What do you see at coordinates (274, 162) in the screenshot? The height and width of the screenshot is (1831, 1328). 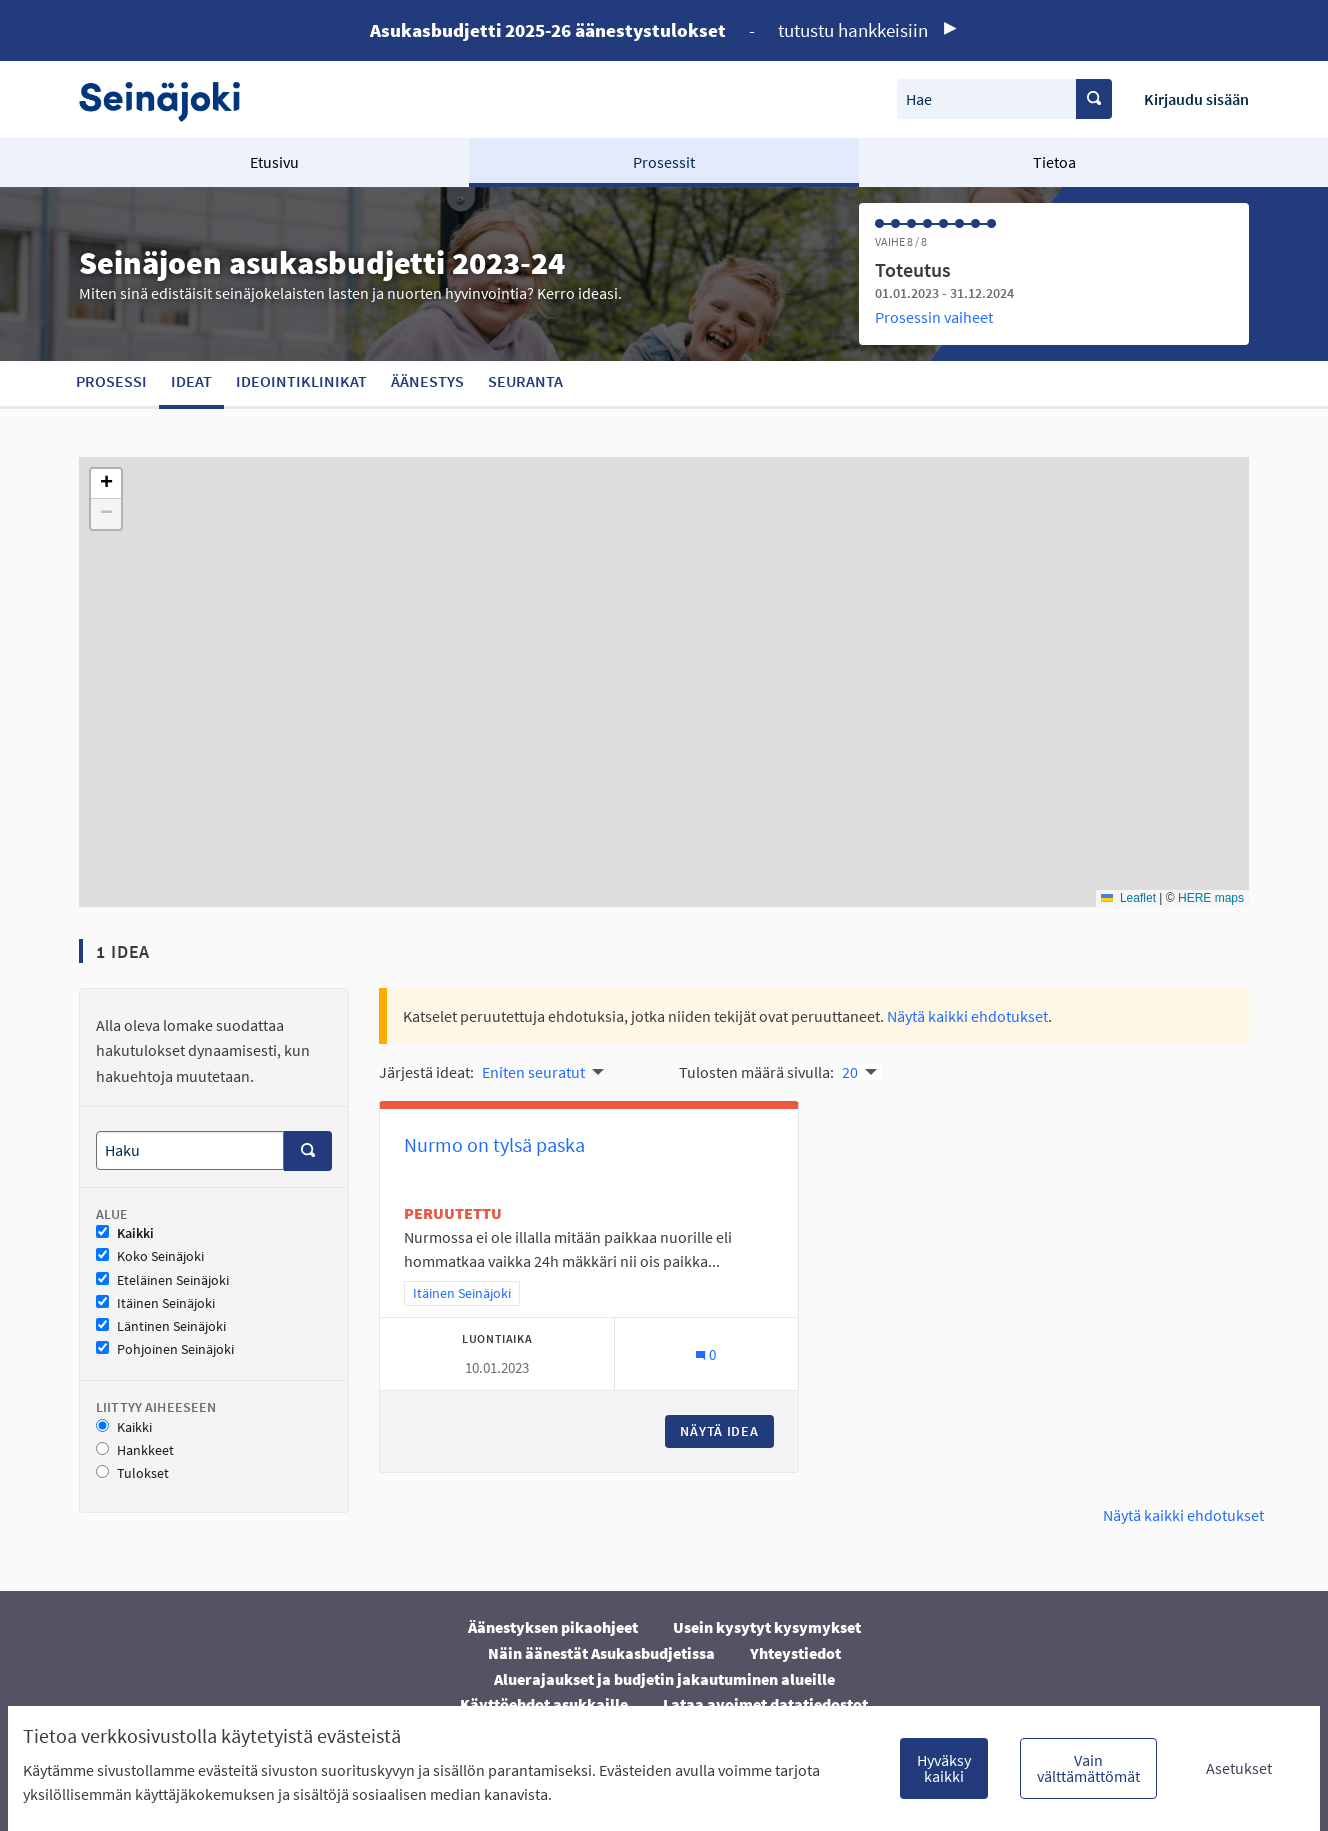 I see `Etusivu` at bounding box center [274, 162].